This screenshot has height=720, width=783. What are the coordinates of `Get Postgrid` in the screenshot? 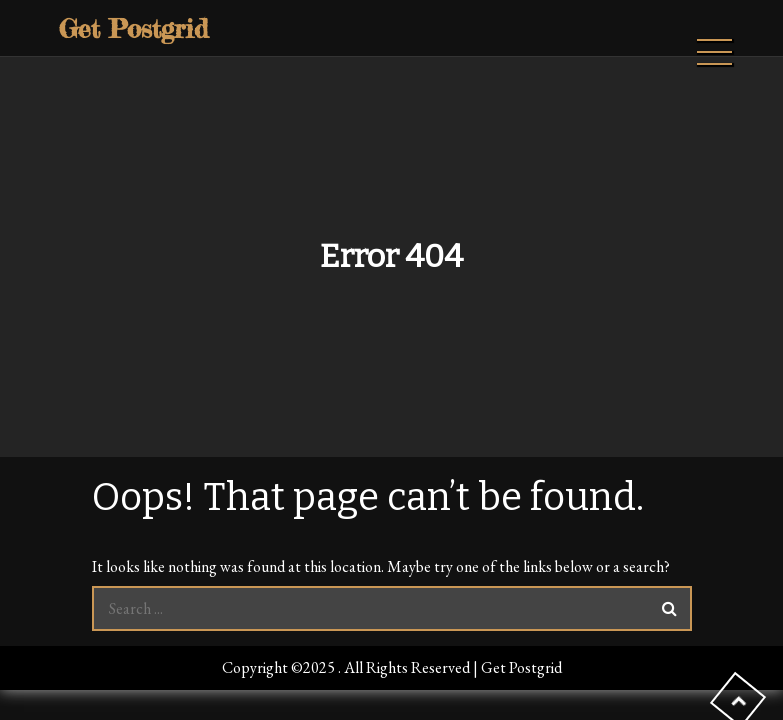 It's located at (133, 28).